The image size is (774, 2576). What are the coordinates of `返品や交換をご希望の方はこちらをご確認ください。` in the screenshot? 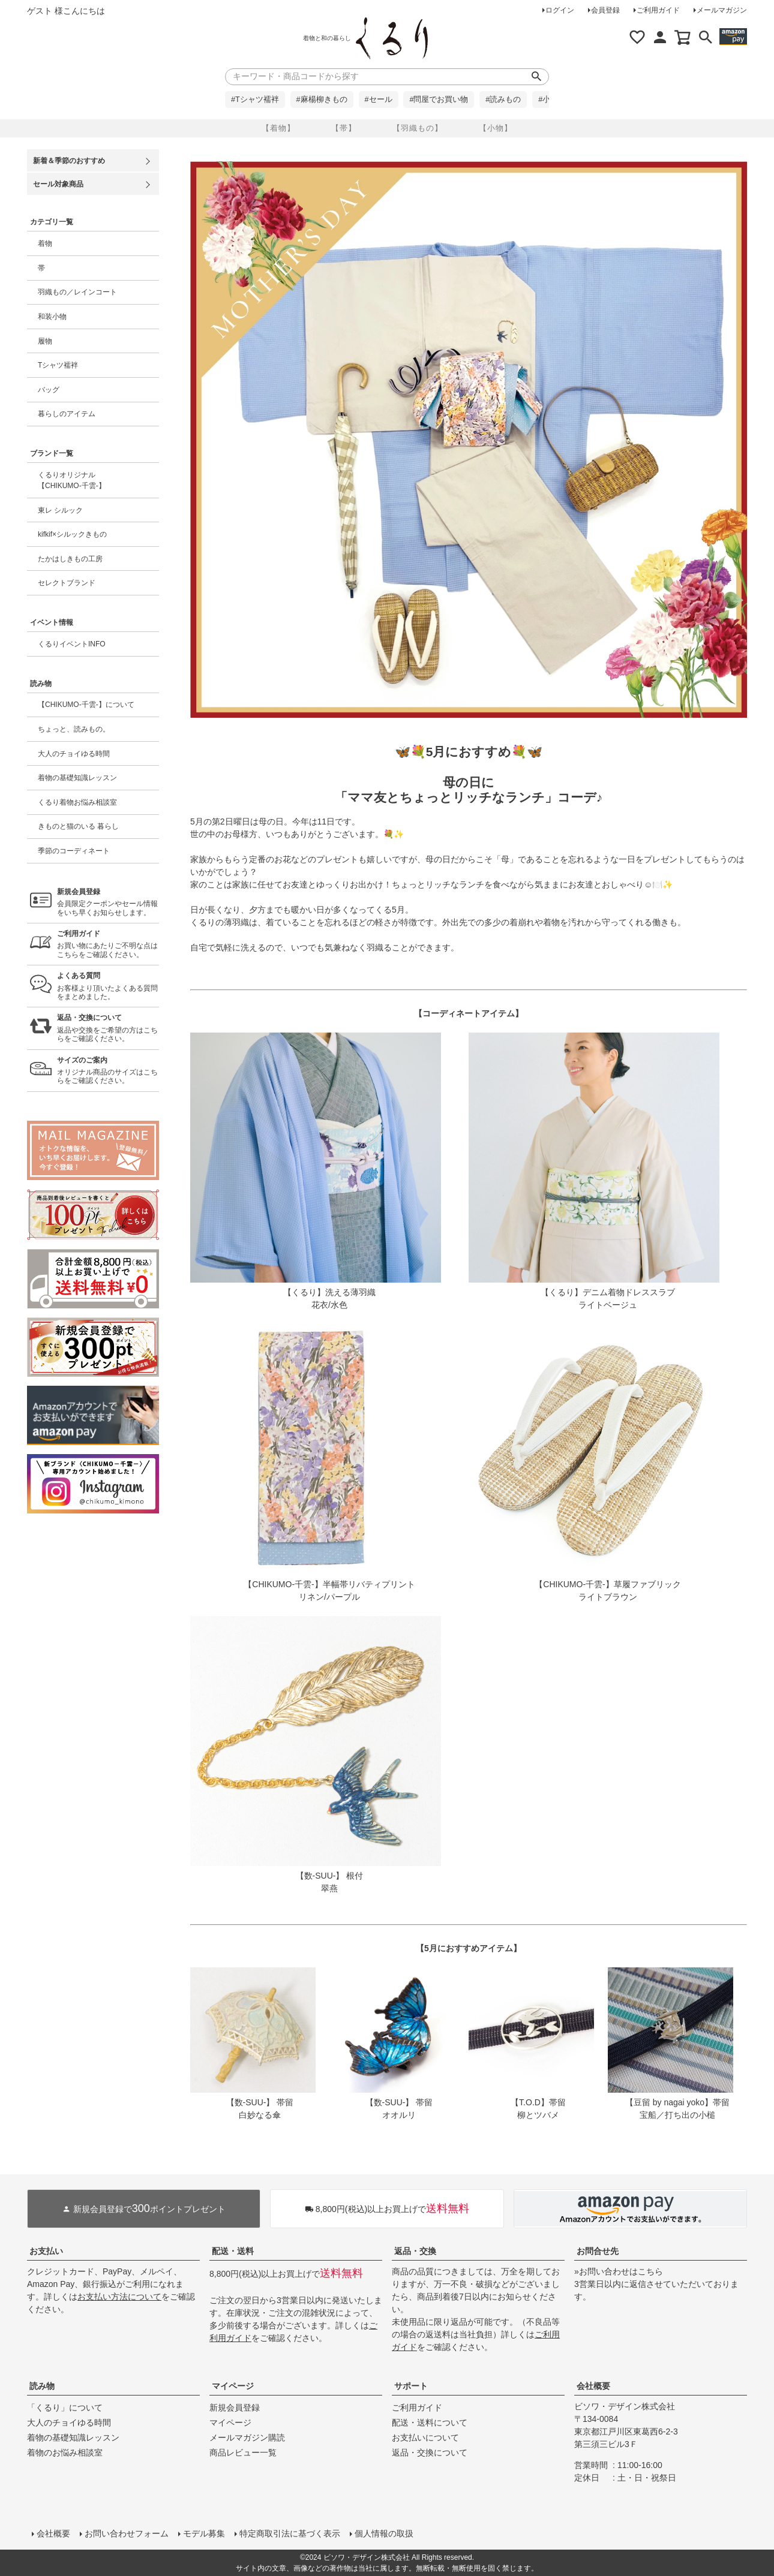 It's located at (108, 1028).